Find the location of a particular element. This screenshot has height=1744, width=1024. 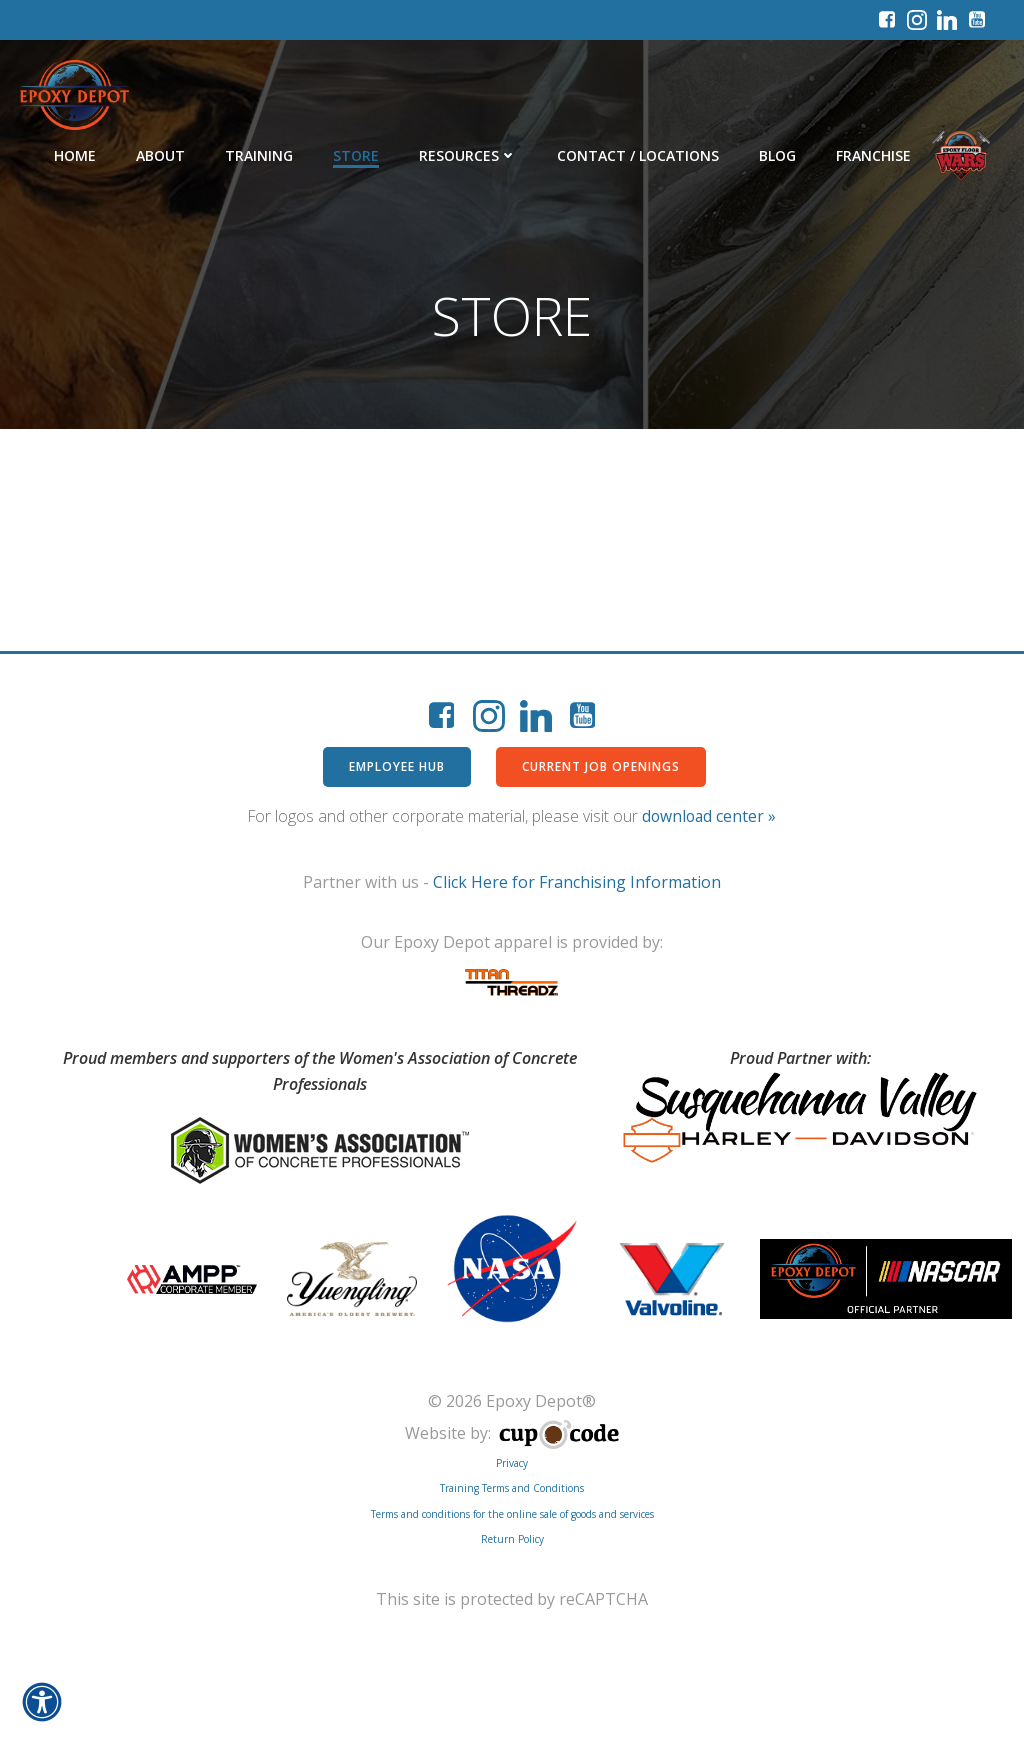

download center » is located at coordinates (709, 816).